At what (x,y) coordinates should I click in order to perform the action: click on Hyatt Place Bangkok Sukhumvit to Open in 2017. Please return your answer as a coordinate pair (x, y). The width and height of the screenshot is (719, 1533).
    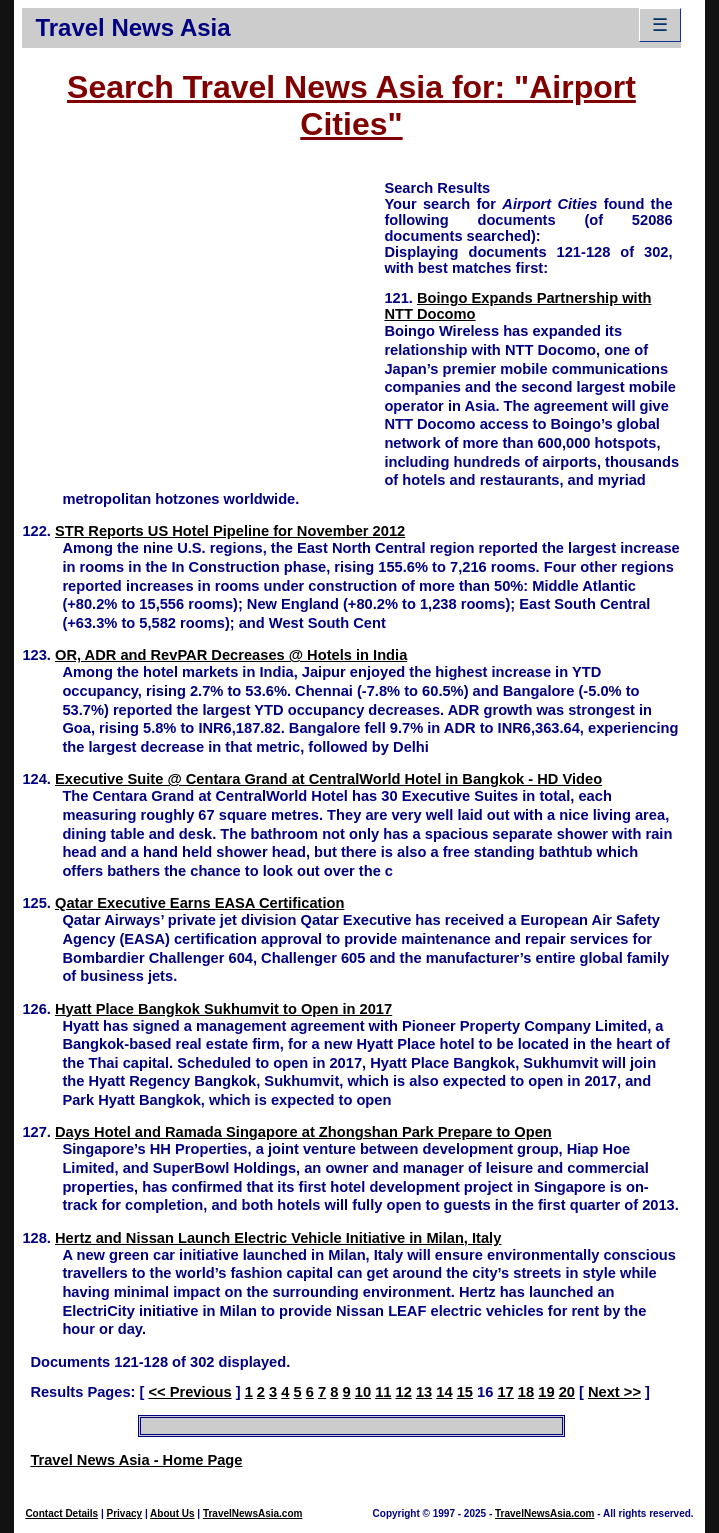
    Looking at the image, I should click on (223, 1009).